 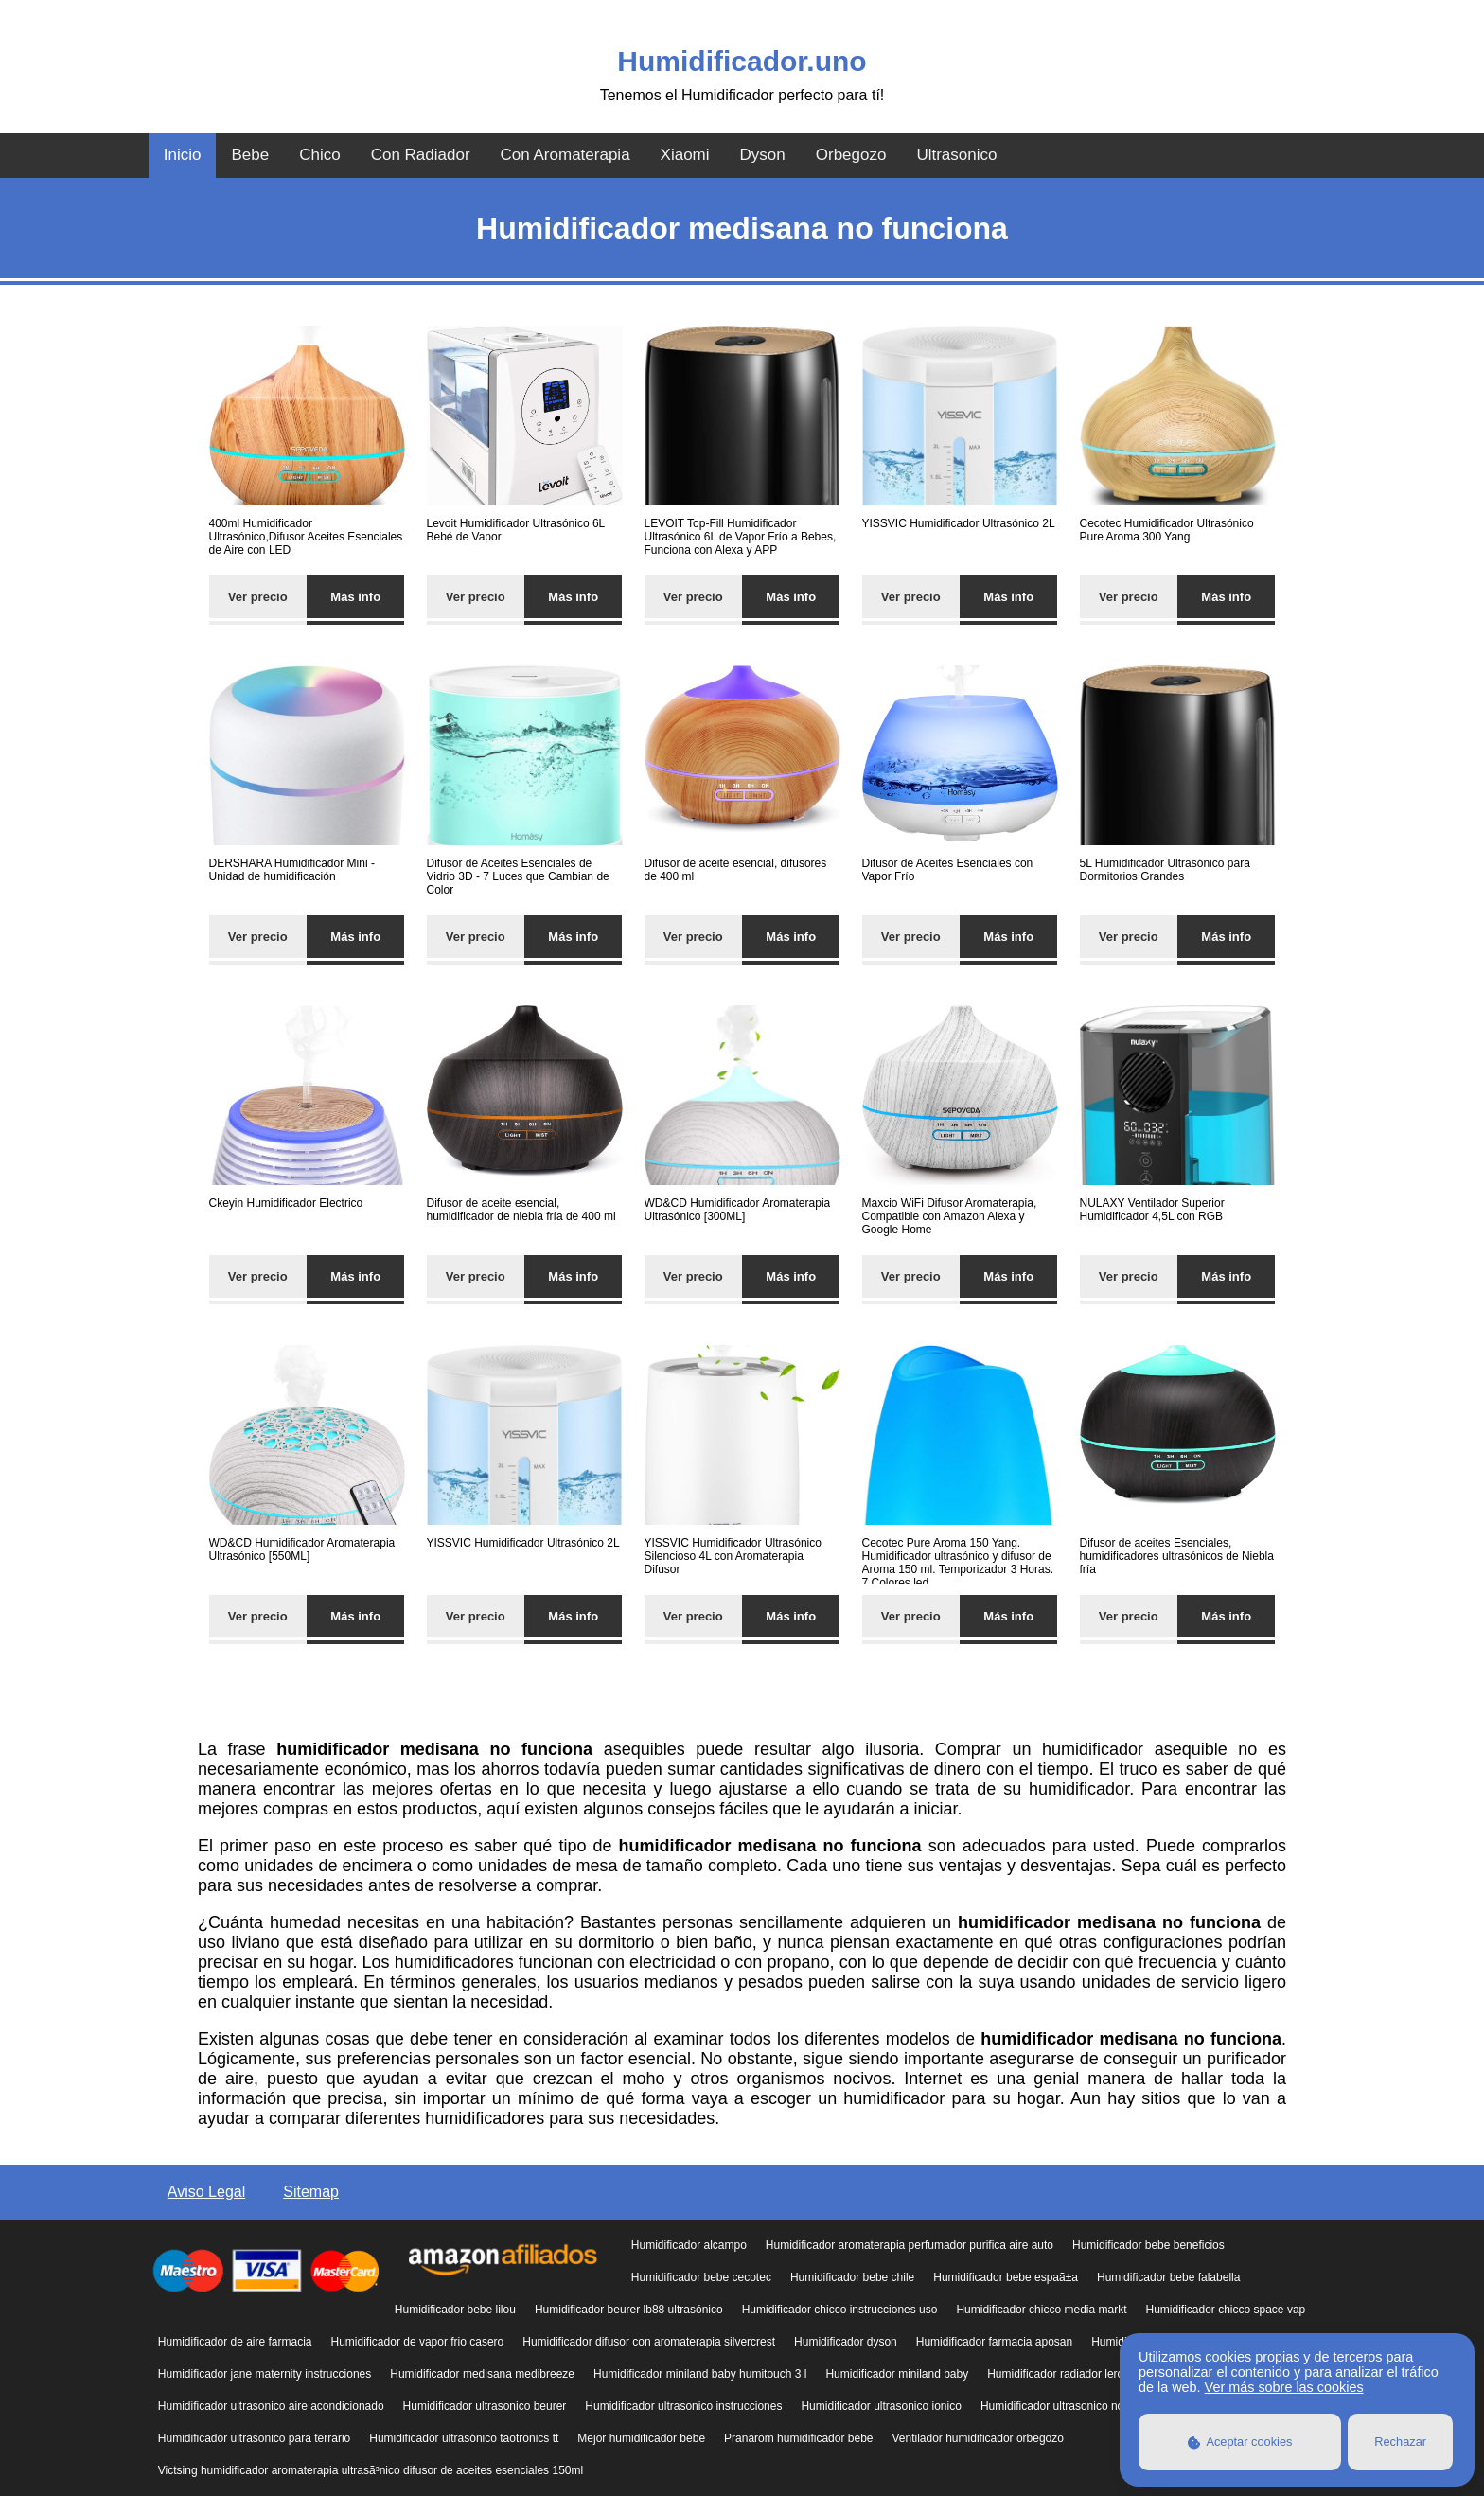 What do you see at coordinates (1041, 2309) in the screenshot?
I see `Humidificador chicco media markt` at bounding box center [1041, 2309].